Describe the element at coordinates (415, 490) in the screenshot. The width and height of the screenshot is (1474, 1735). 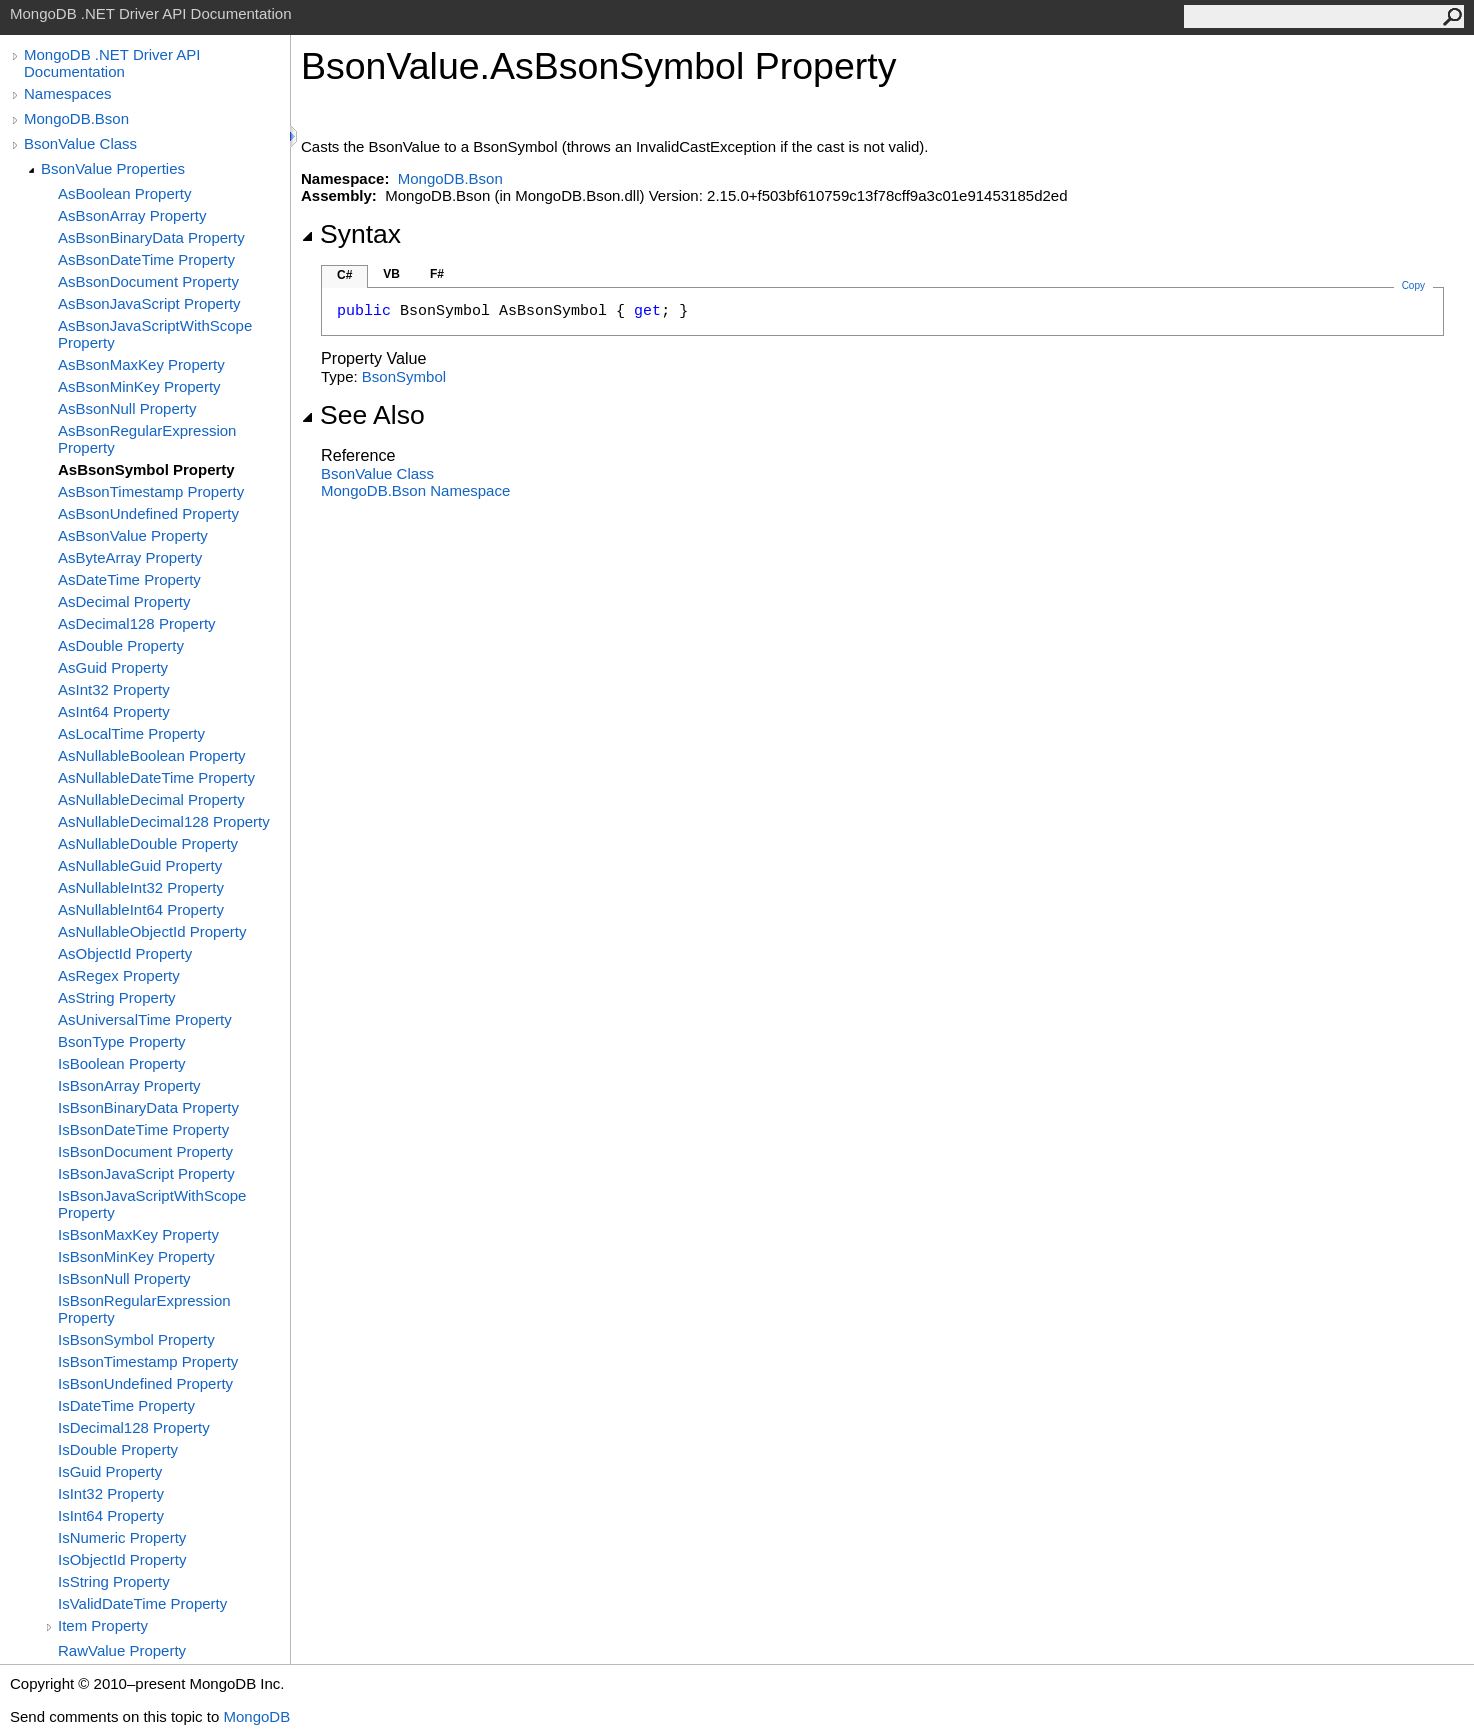
I see `MongoDB.Bson Namespace` at that location.